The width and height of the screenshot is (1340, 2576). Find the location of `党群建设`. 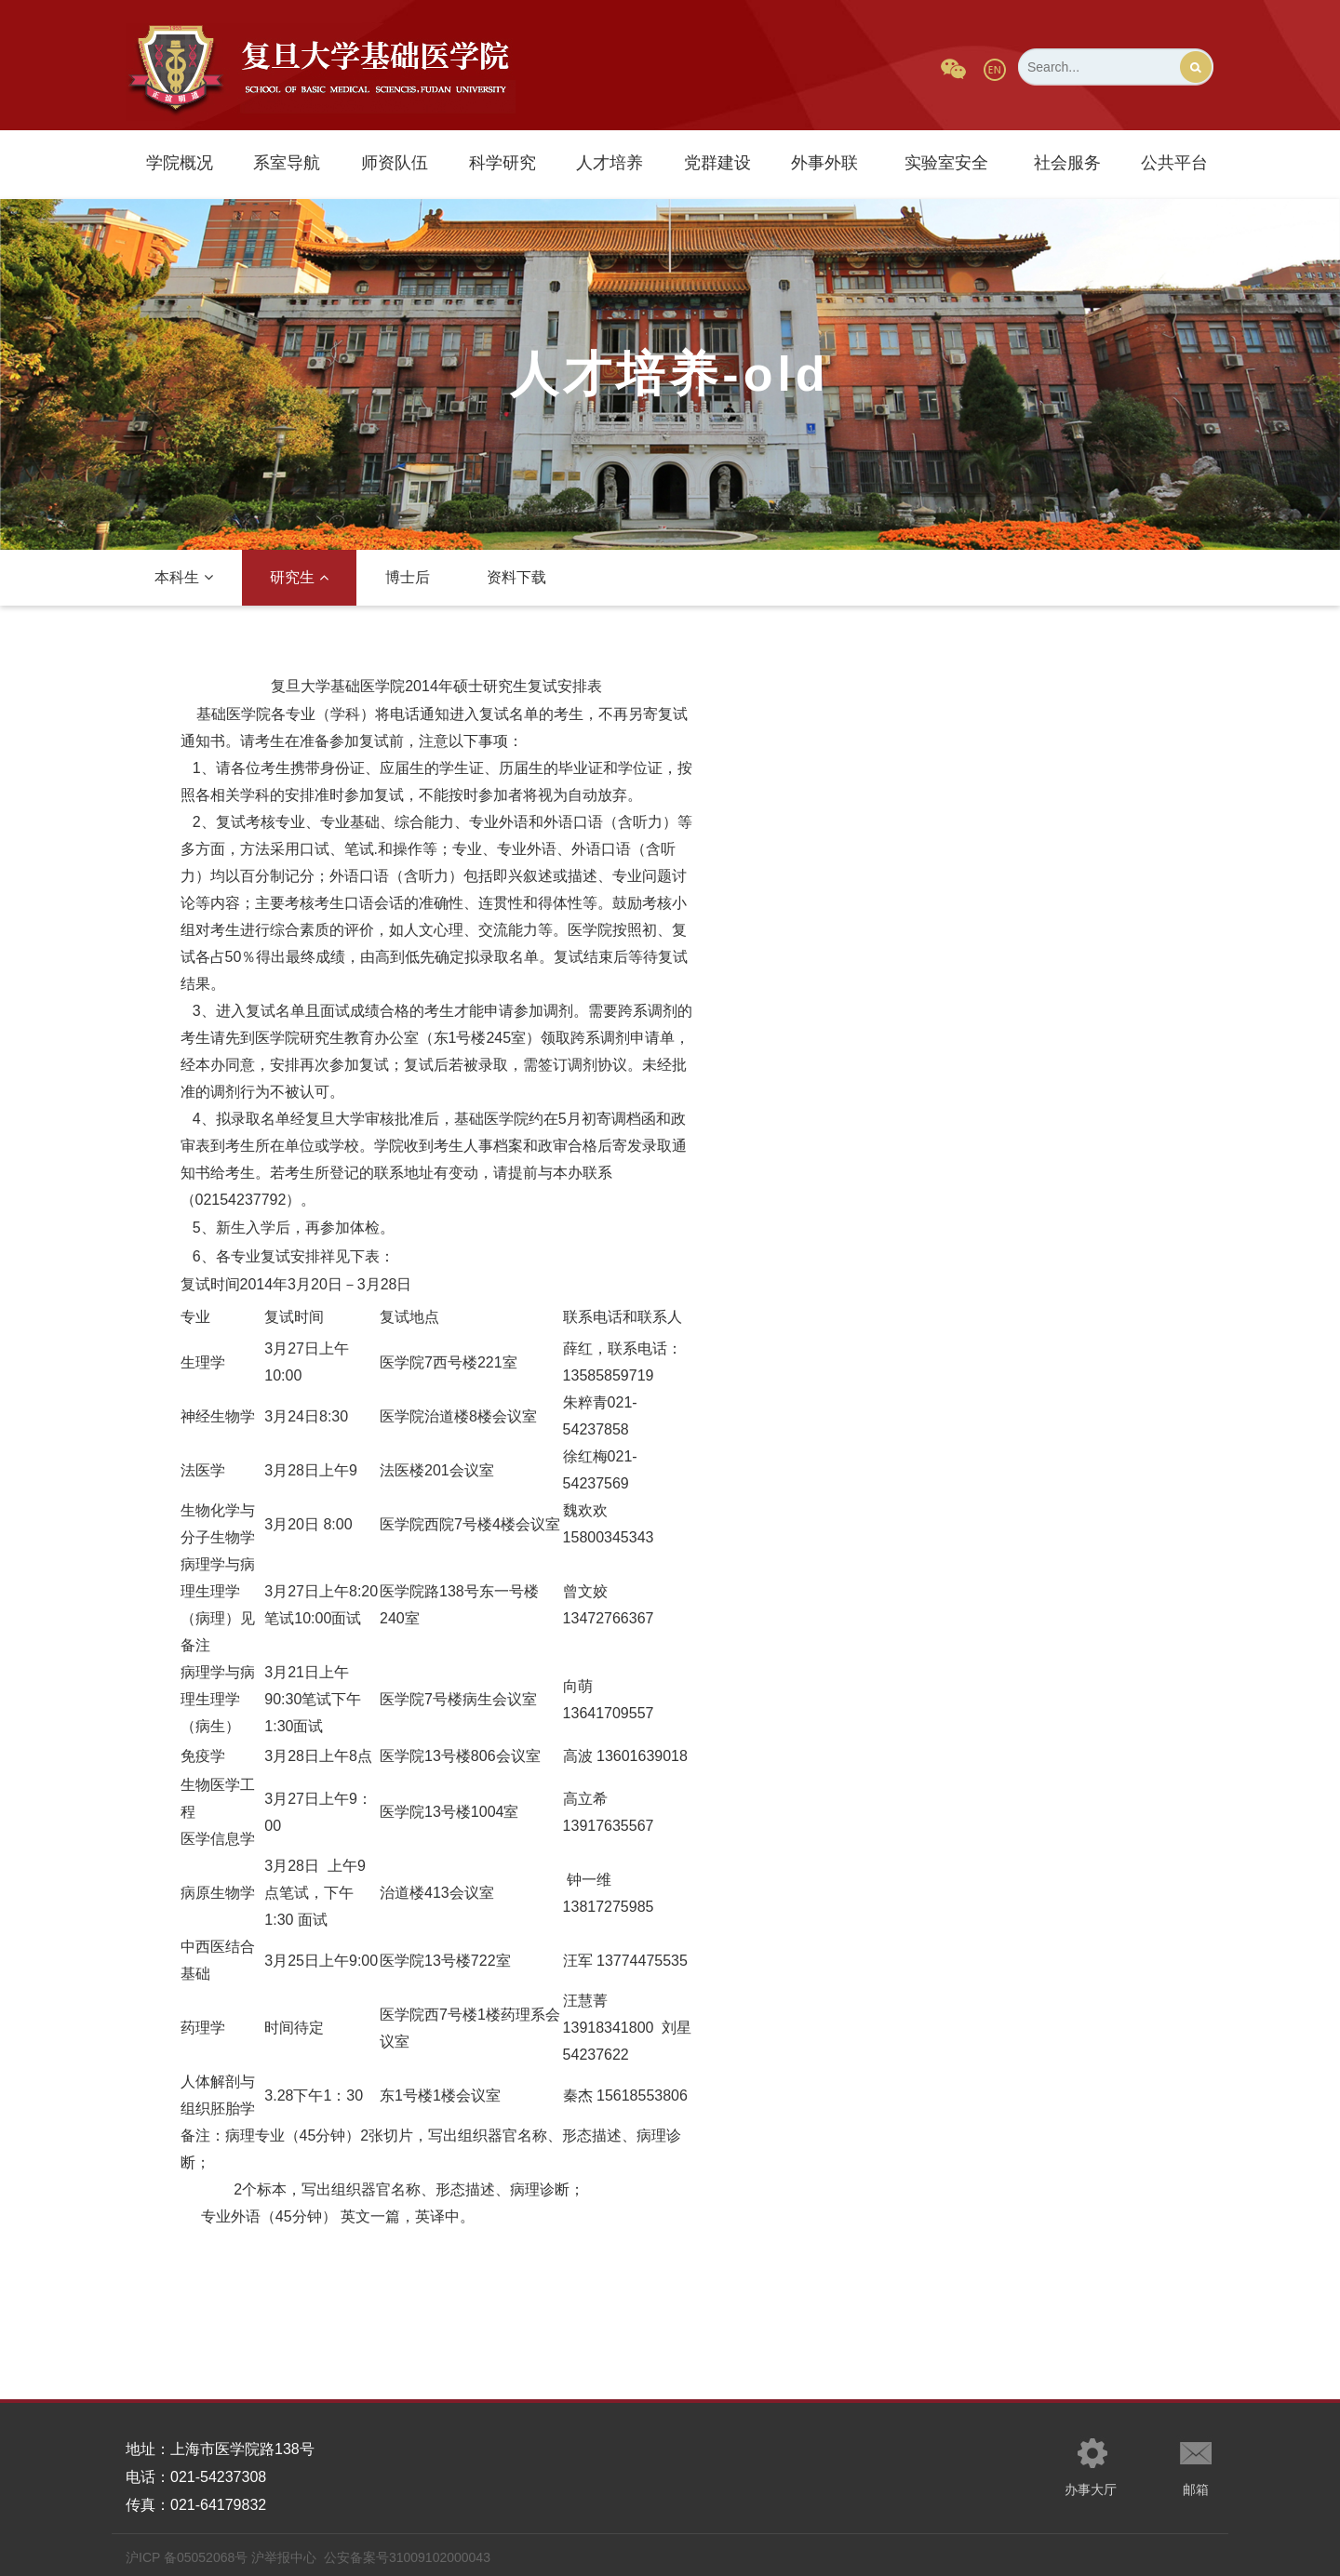

党群建设 is located at coordinates (717, 162).